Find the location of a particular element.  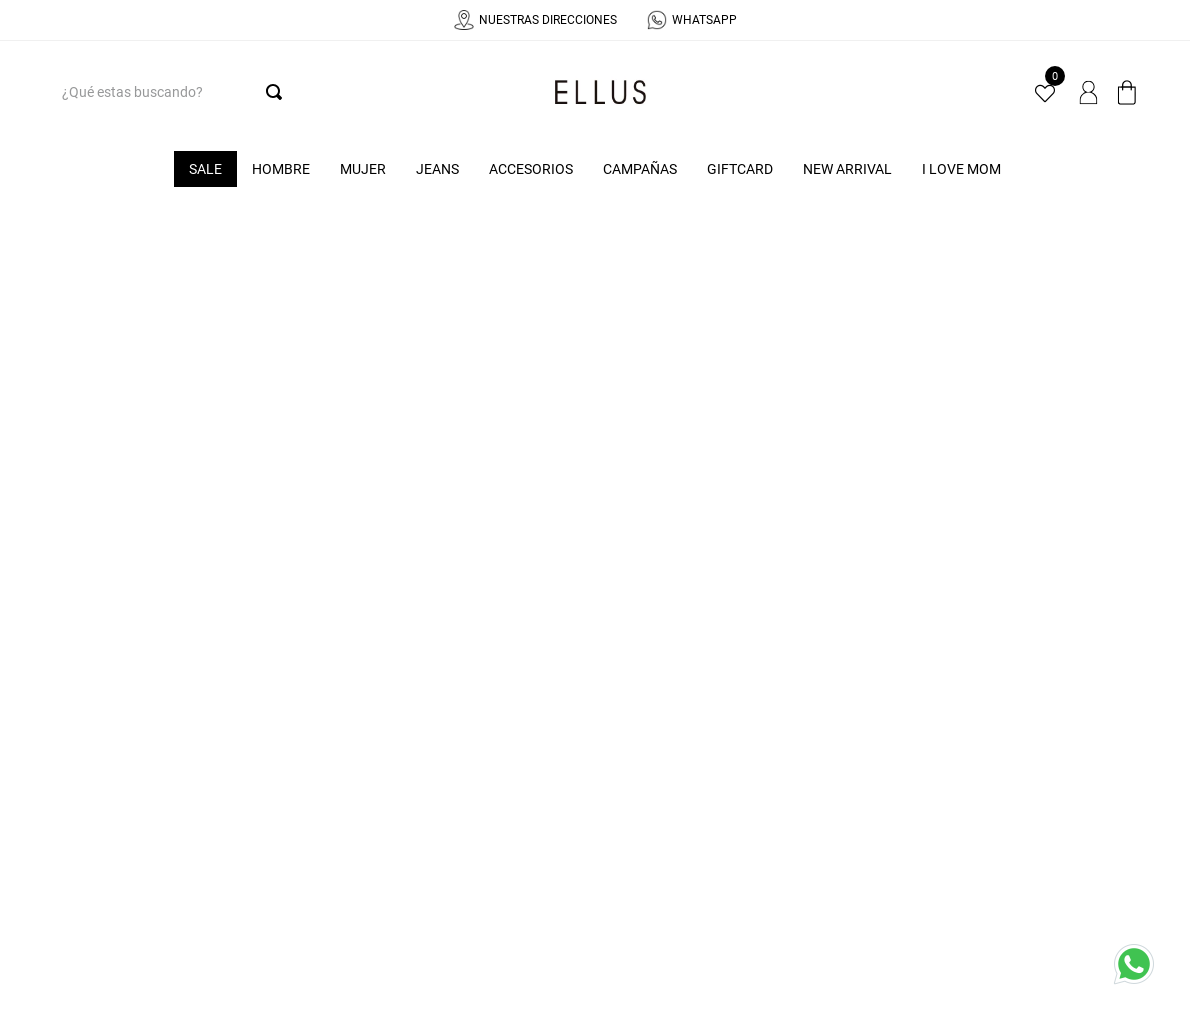

[Buscar Productos] is located at coordinates (278, 92).